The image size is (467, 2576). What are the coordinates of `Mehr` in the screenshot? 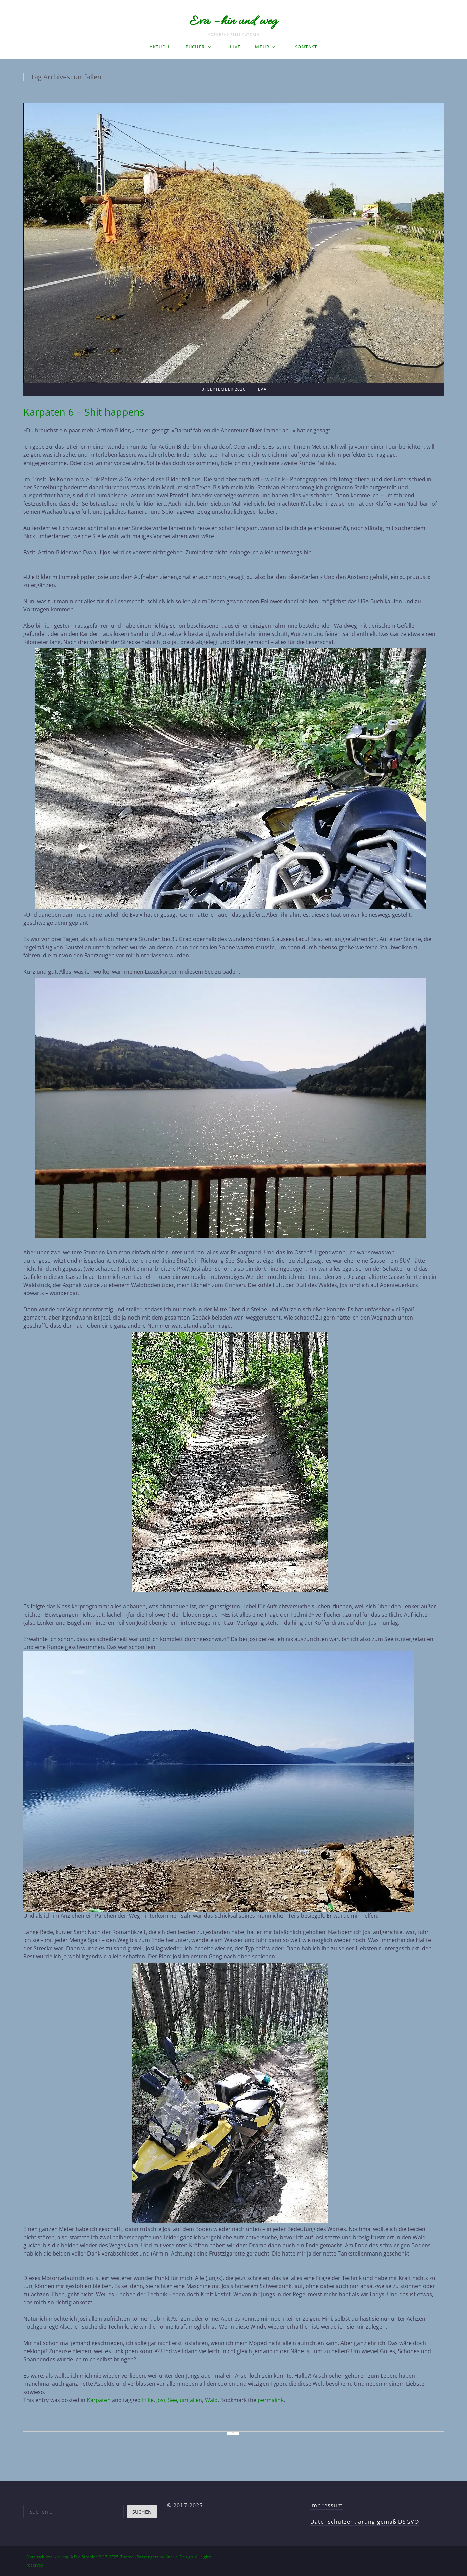 It's located at (262, 47).